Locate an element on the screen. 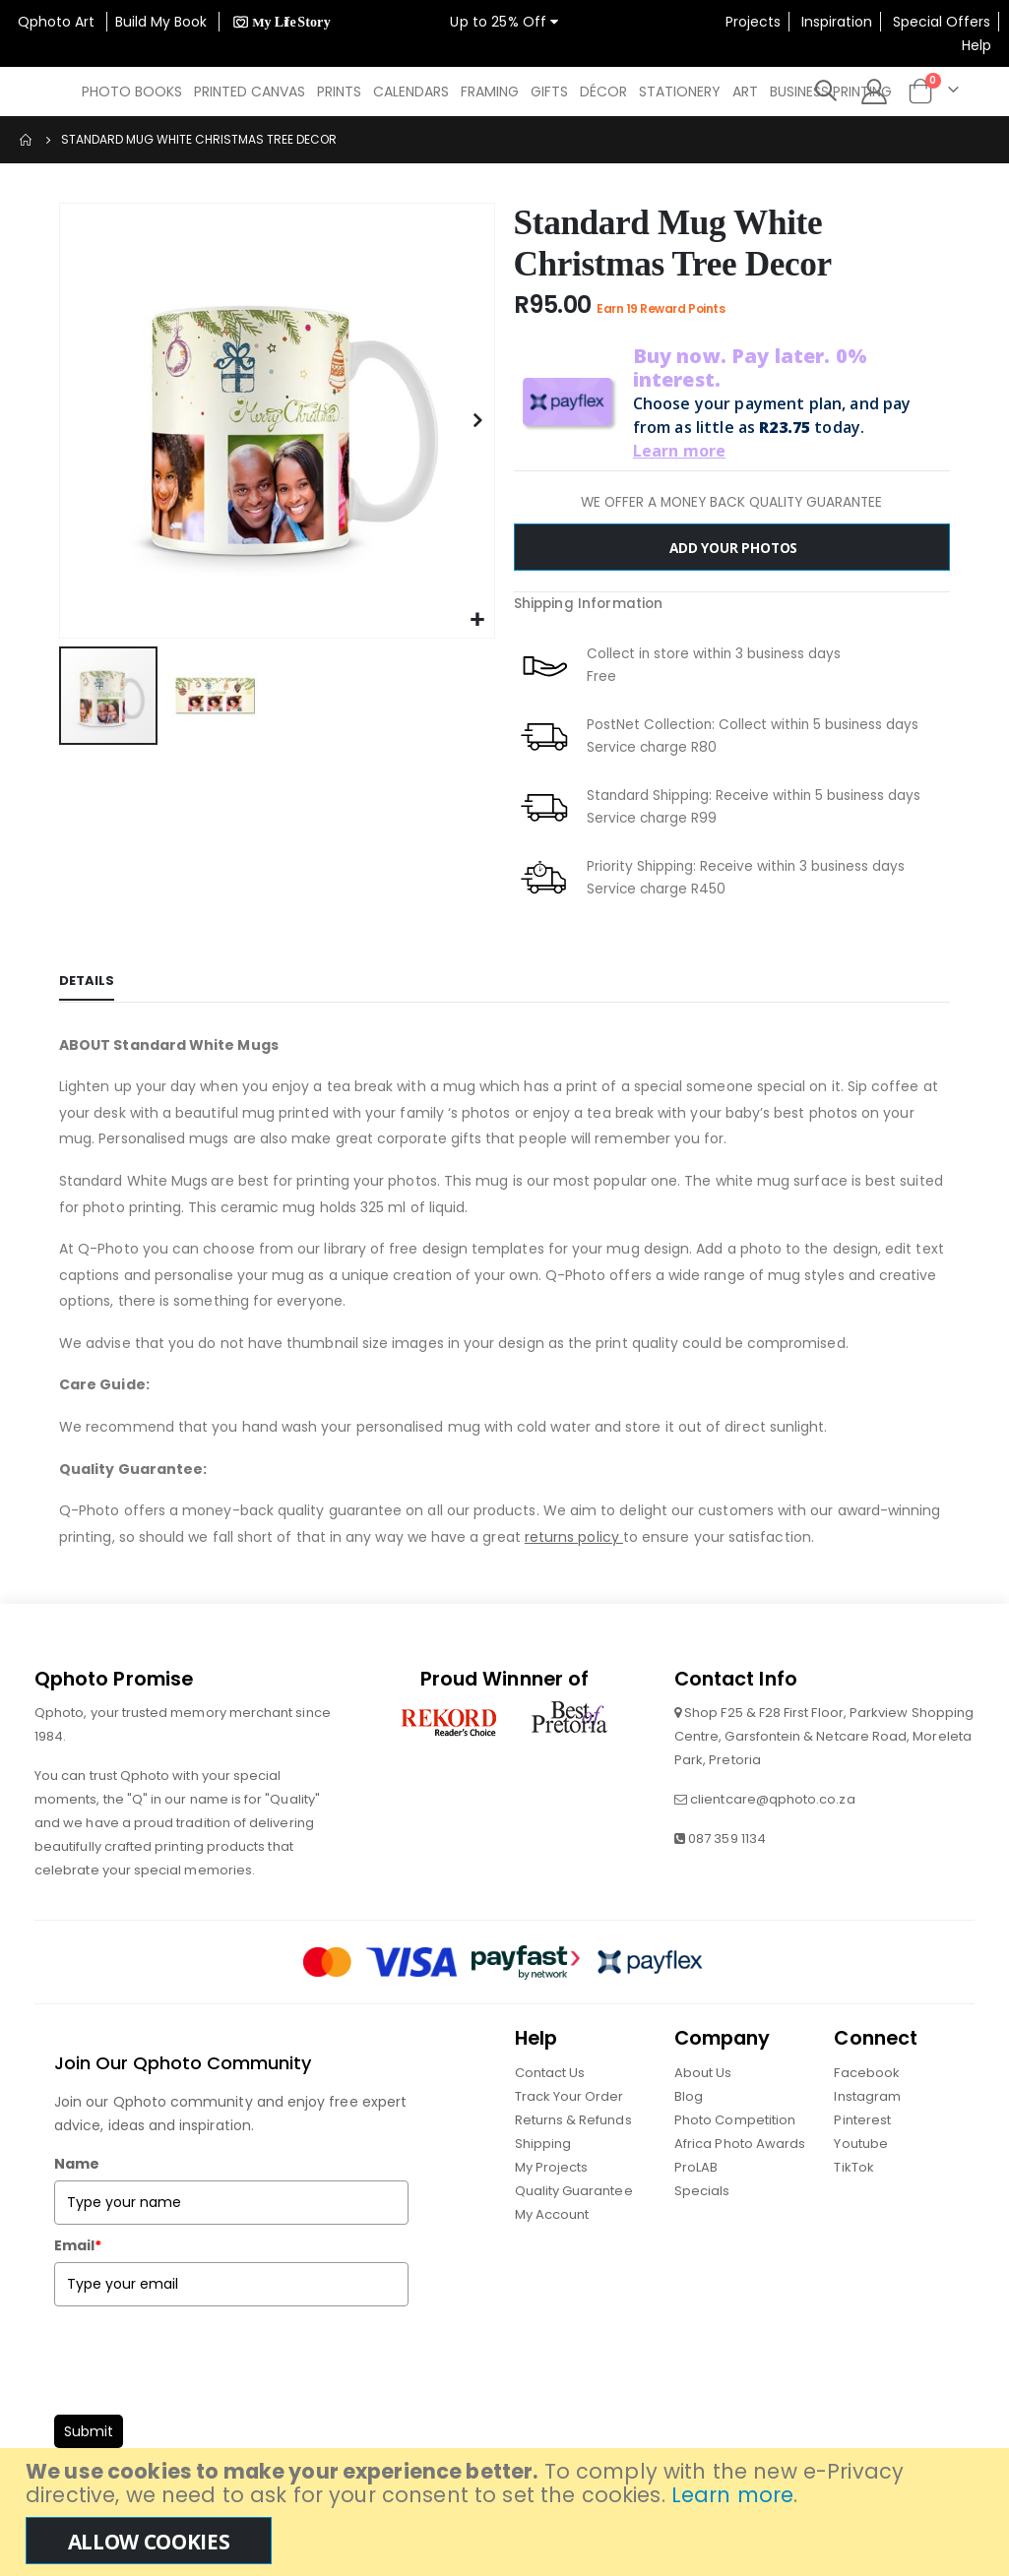  Name is located at coordinates (76, 2165).